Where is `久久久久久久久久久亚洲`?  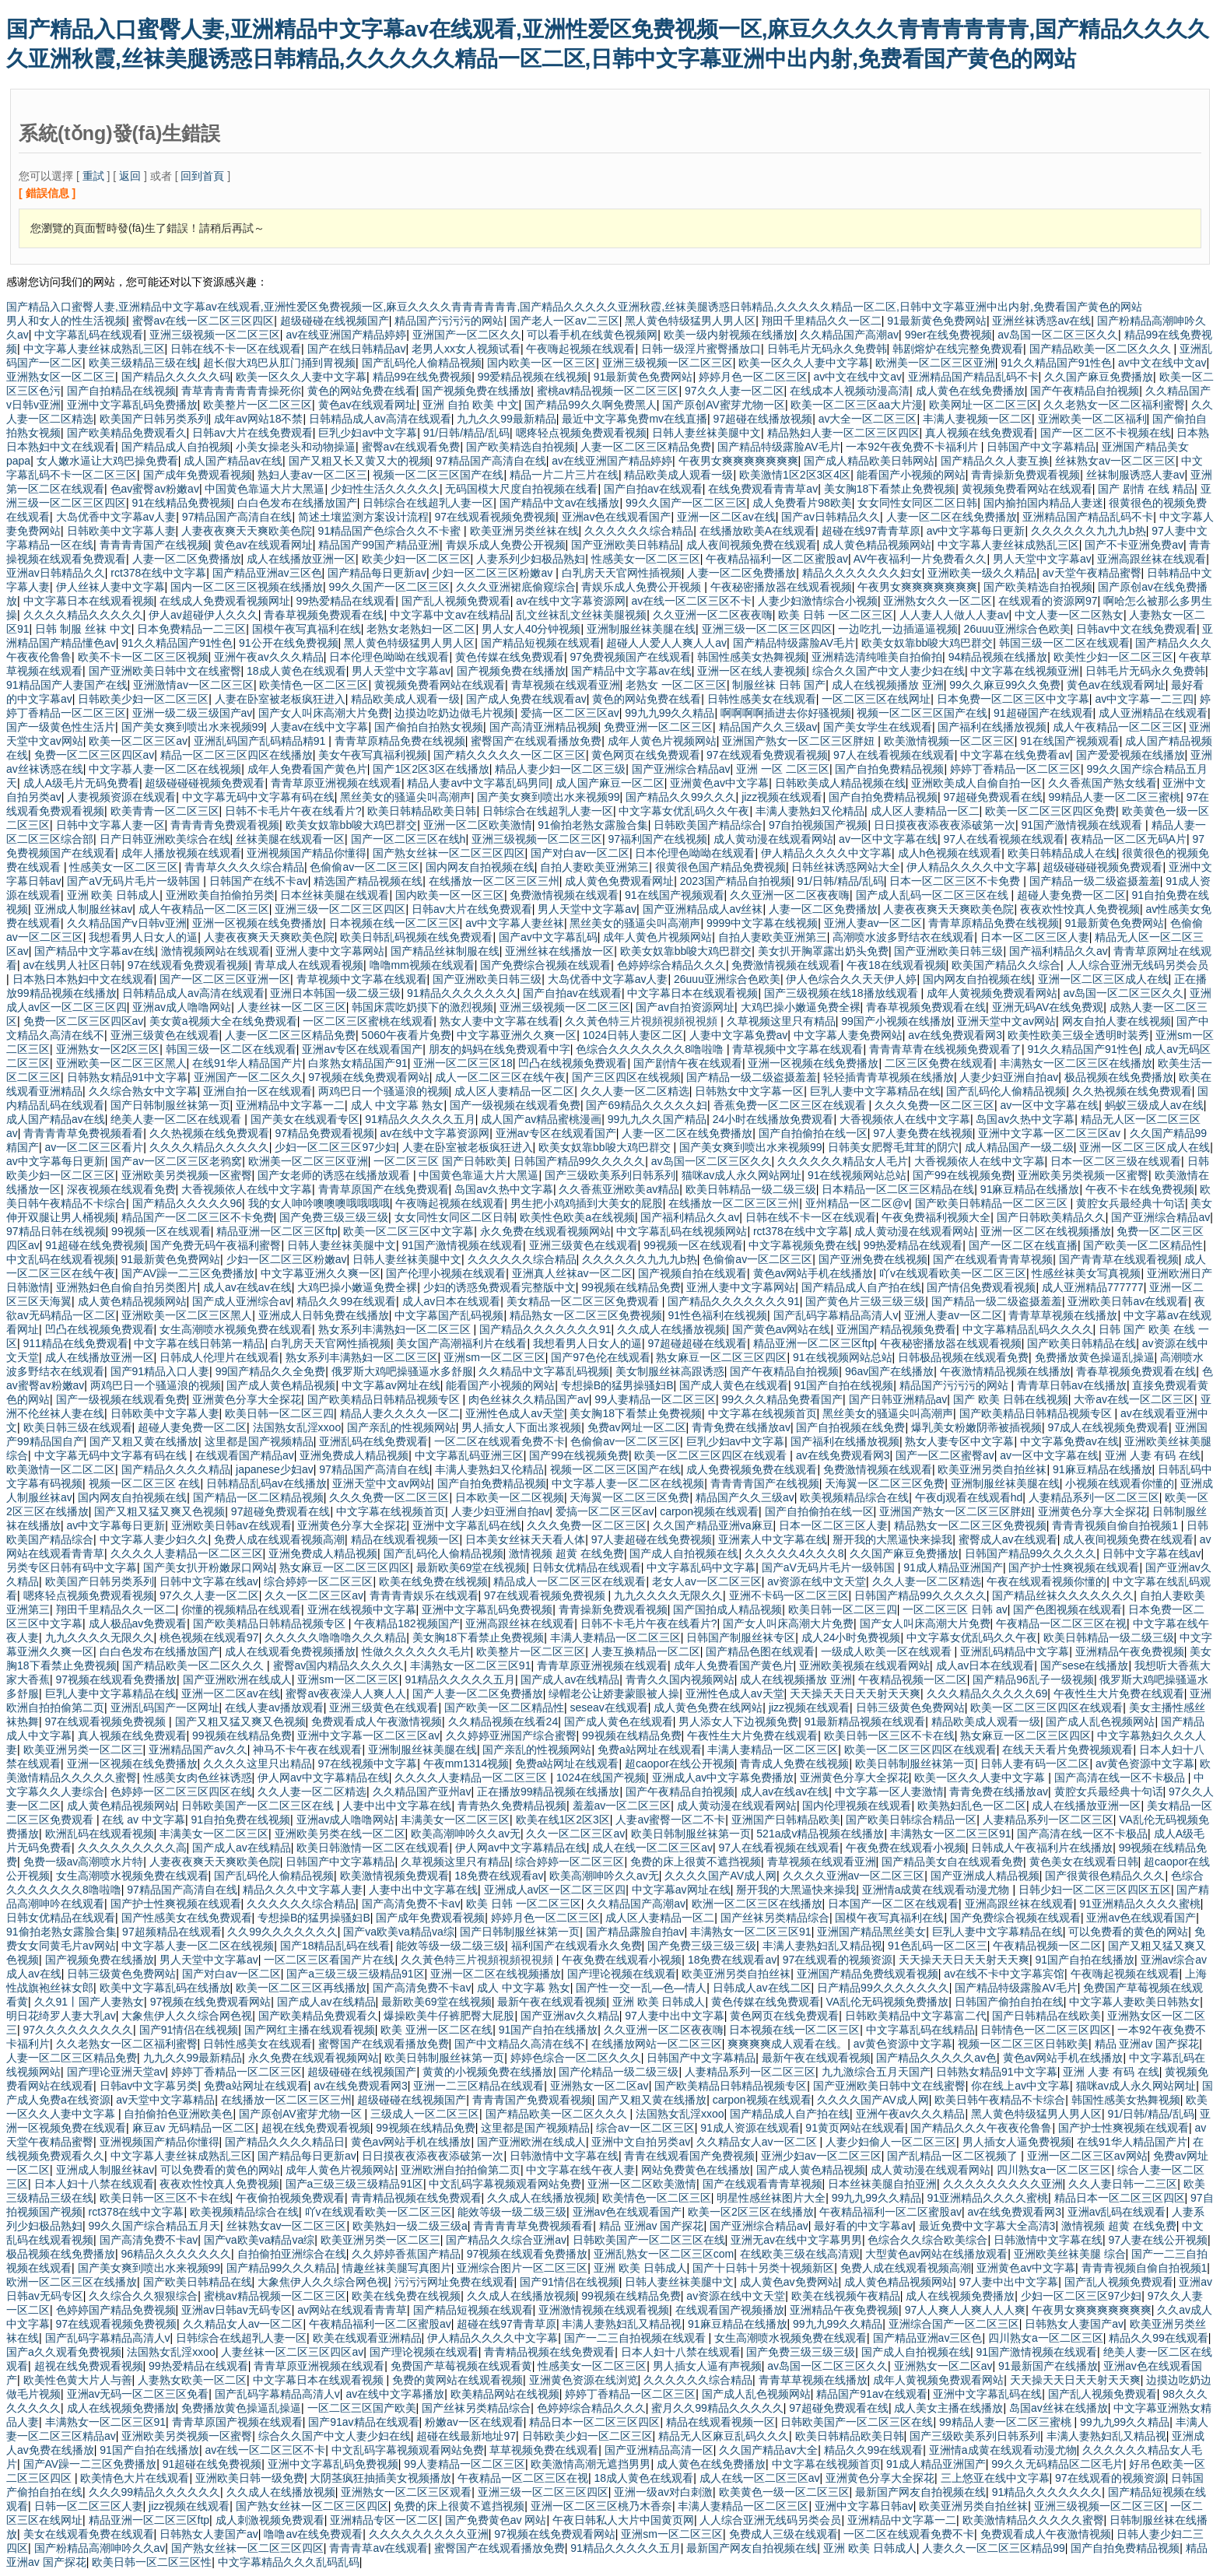 久久久久久久久久久亚洲 is located at coordinates (1003, 2184).